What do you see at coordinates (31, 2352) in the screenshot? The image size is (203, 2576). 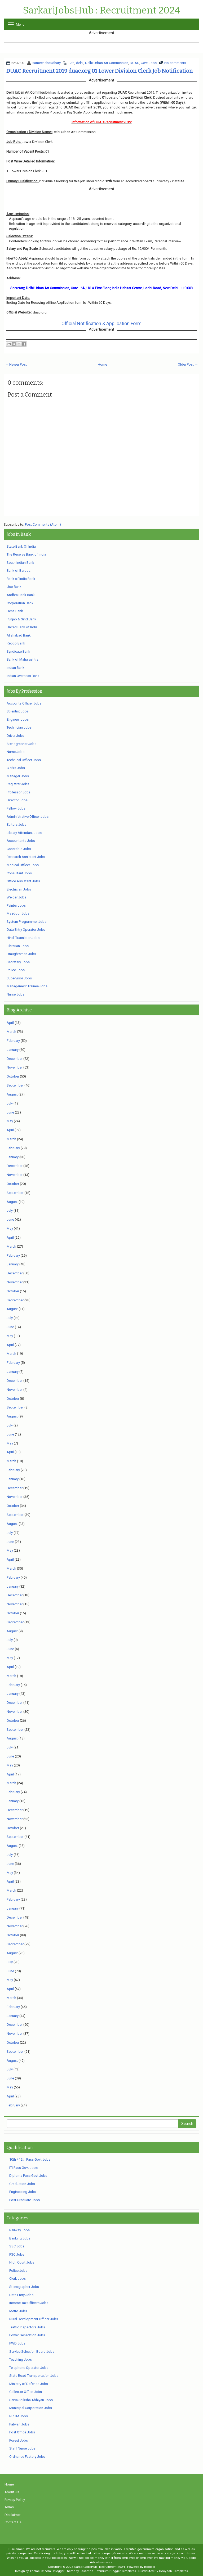 I see `Service Selection Board Jobs` at bounding box center [31, 2352].